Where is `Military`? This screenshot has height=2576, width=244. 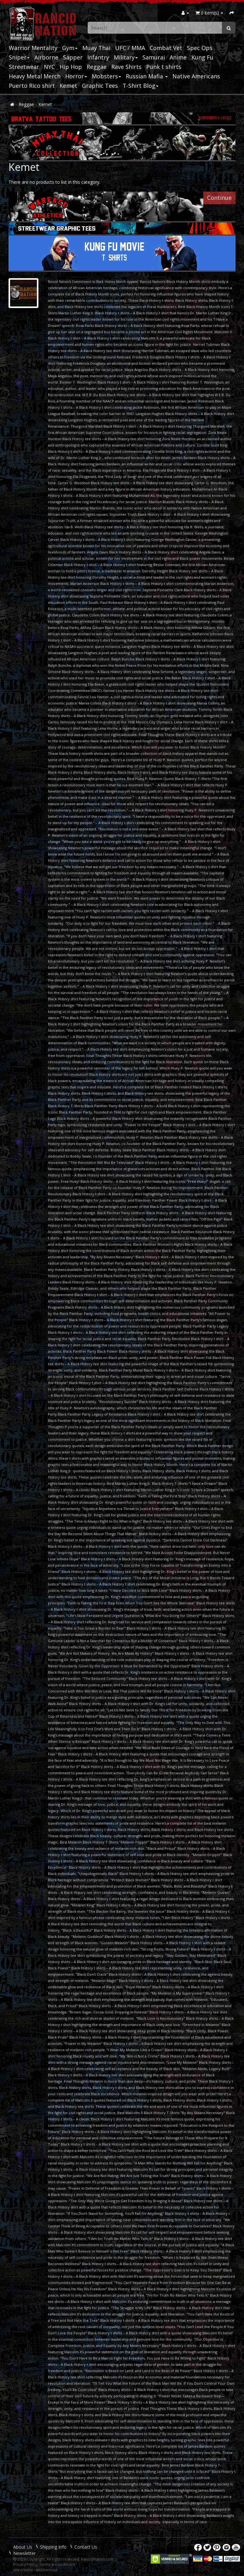
Military is located at coordinates (126, 57).